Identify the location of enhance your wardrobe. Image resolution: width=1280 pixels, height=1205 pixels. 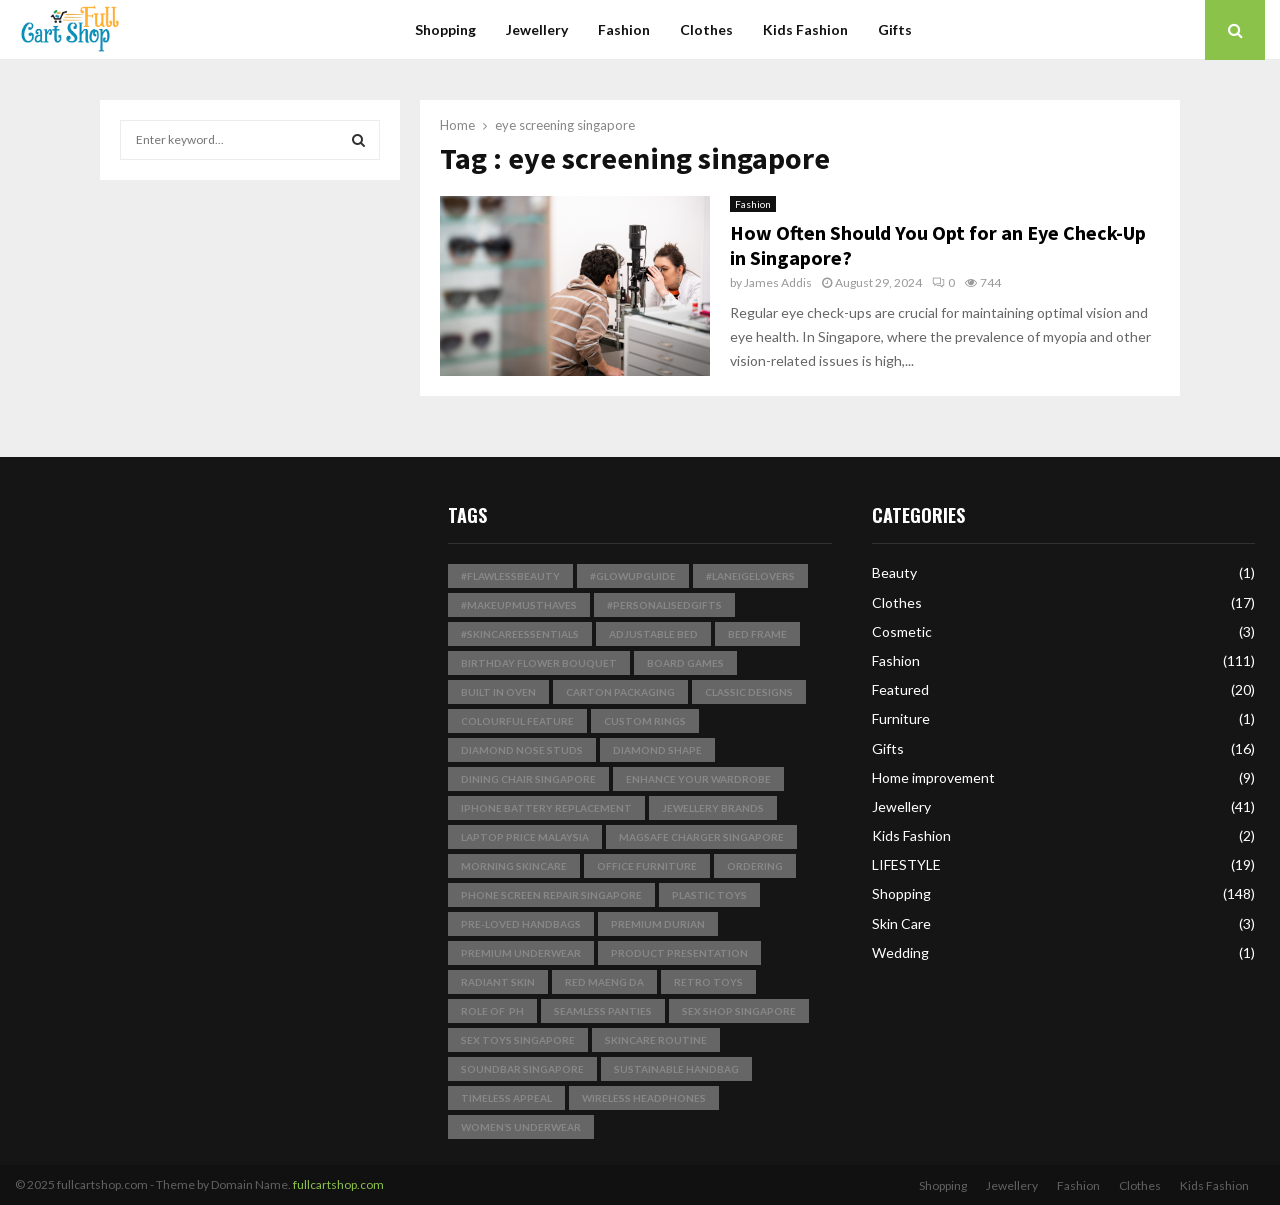
(698, 779).